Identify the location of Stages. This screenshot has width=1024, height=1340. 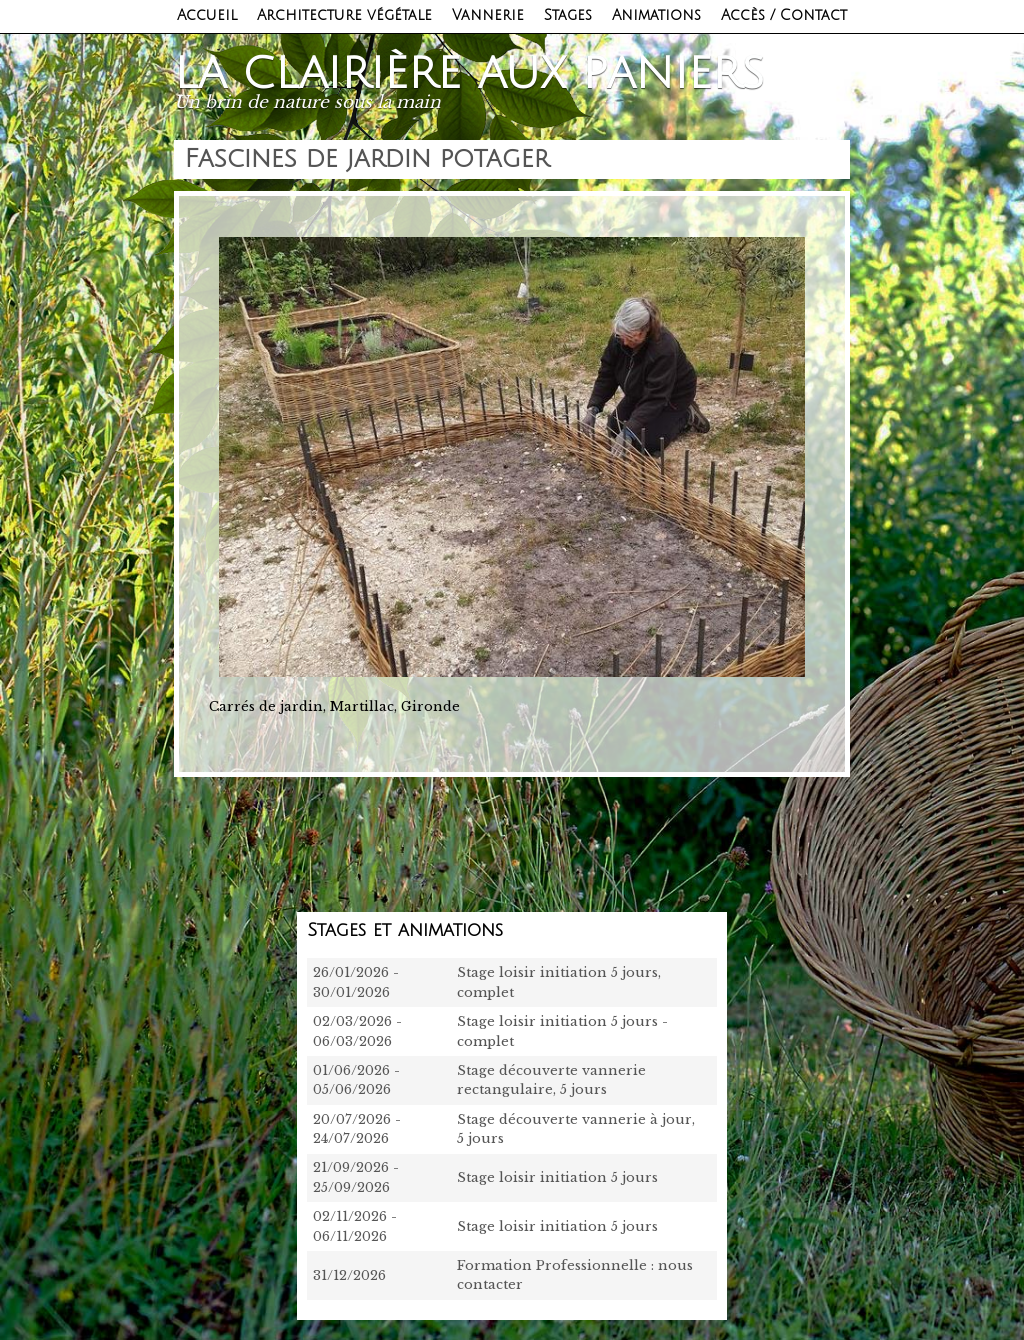
(568, 15).